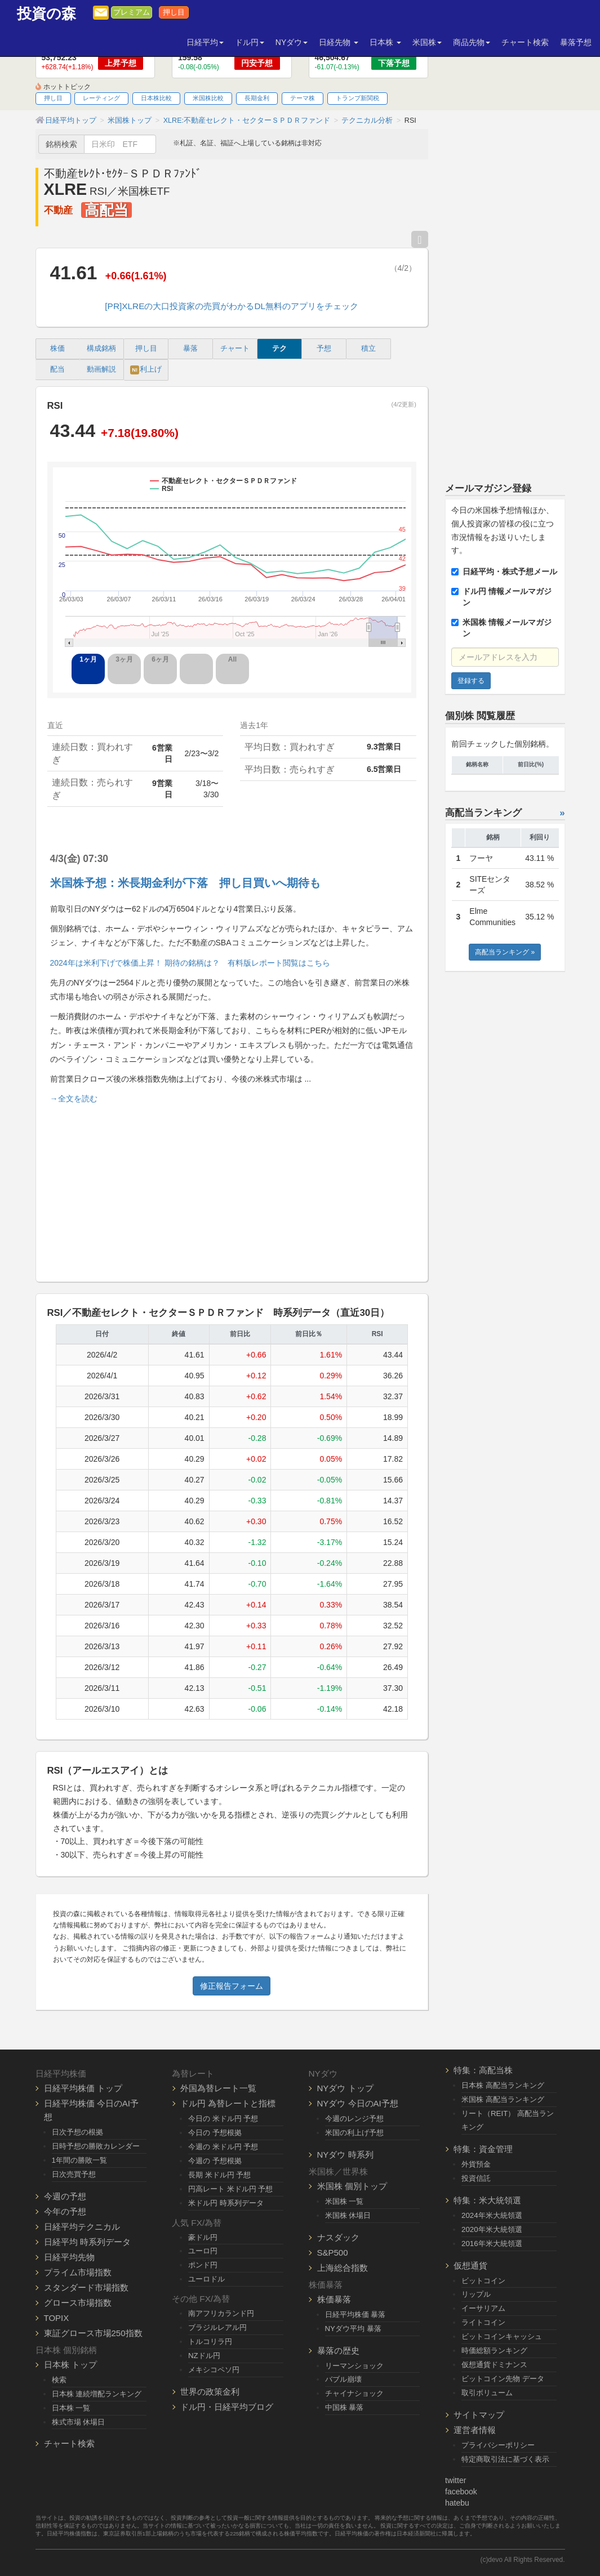 This screenshot has height=2576, width=600. I want to click on 株式市場 休場日, so click(78, 2422).